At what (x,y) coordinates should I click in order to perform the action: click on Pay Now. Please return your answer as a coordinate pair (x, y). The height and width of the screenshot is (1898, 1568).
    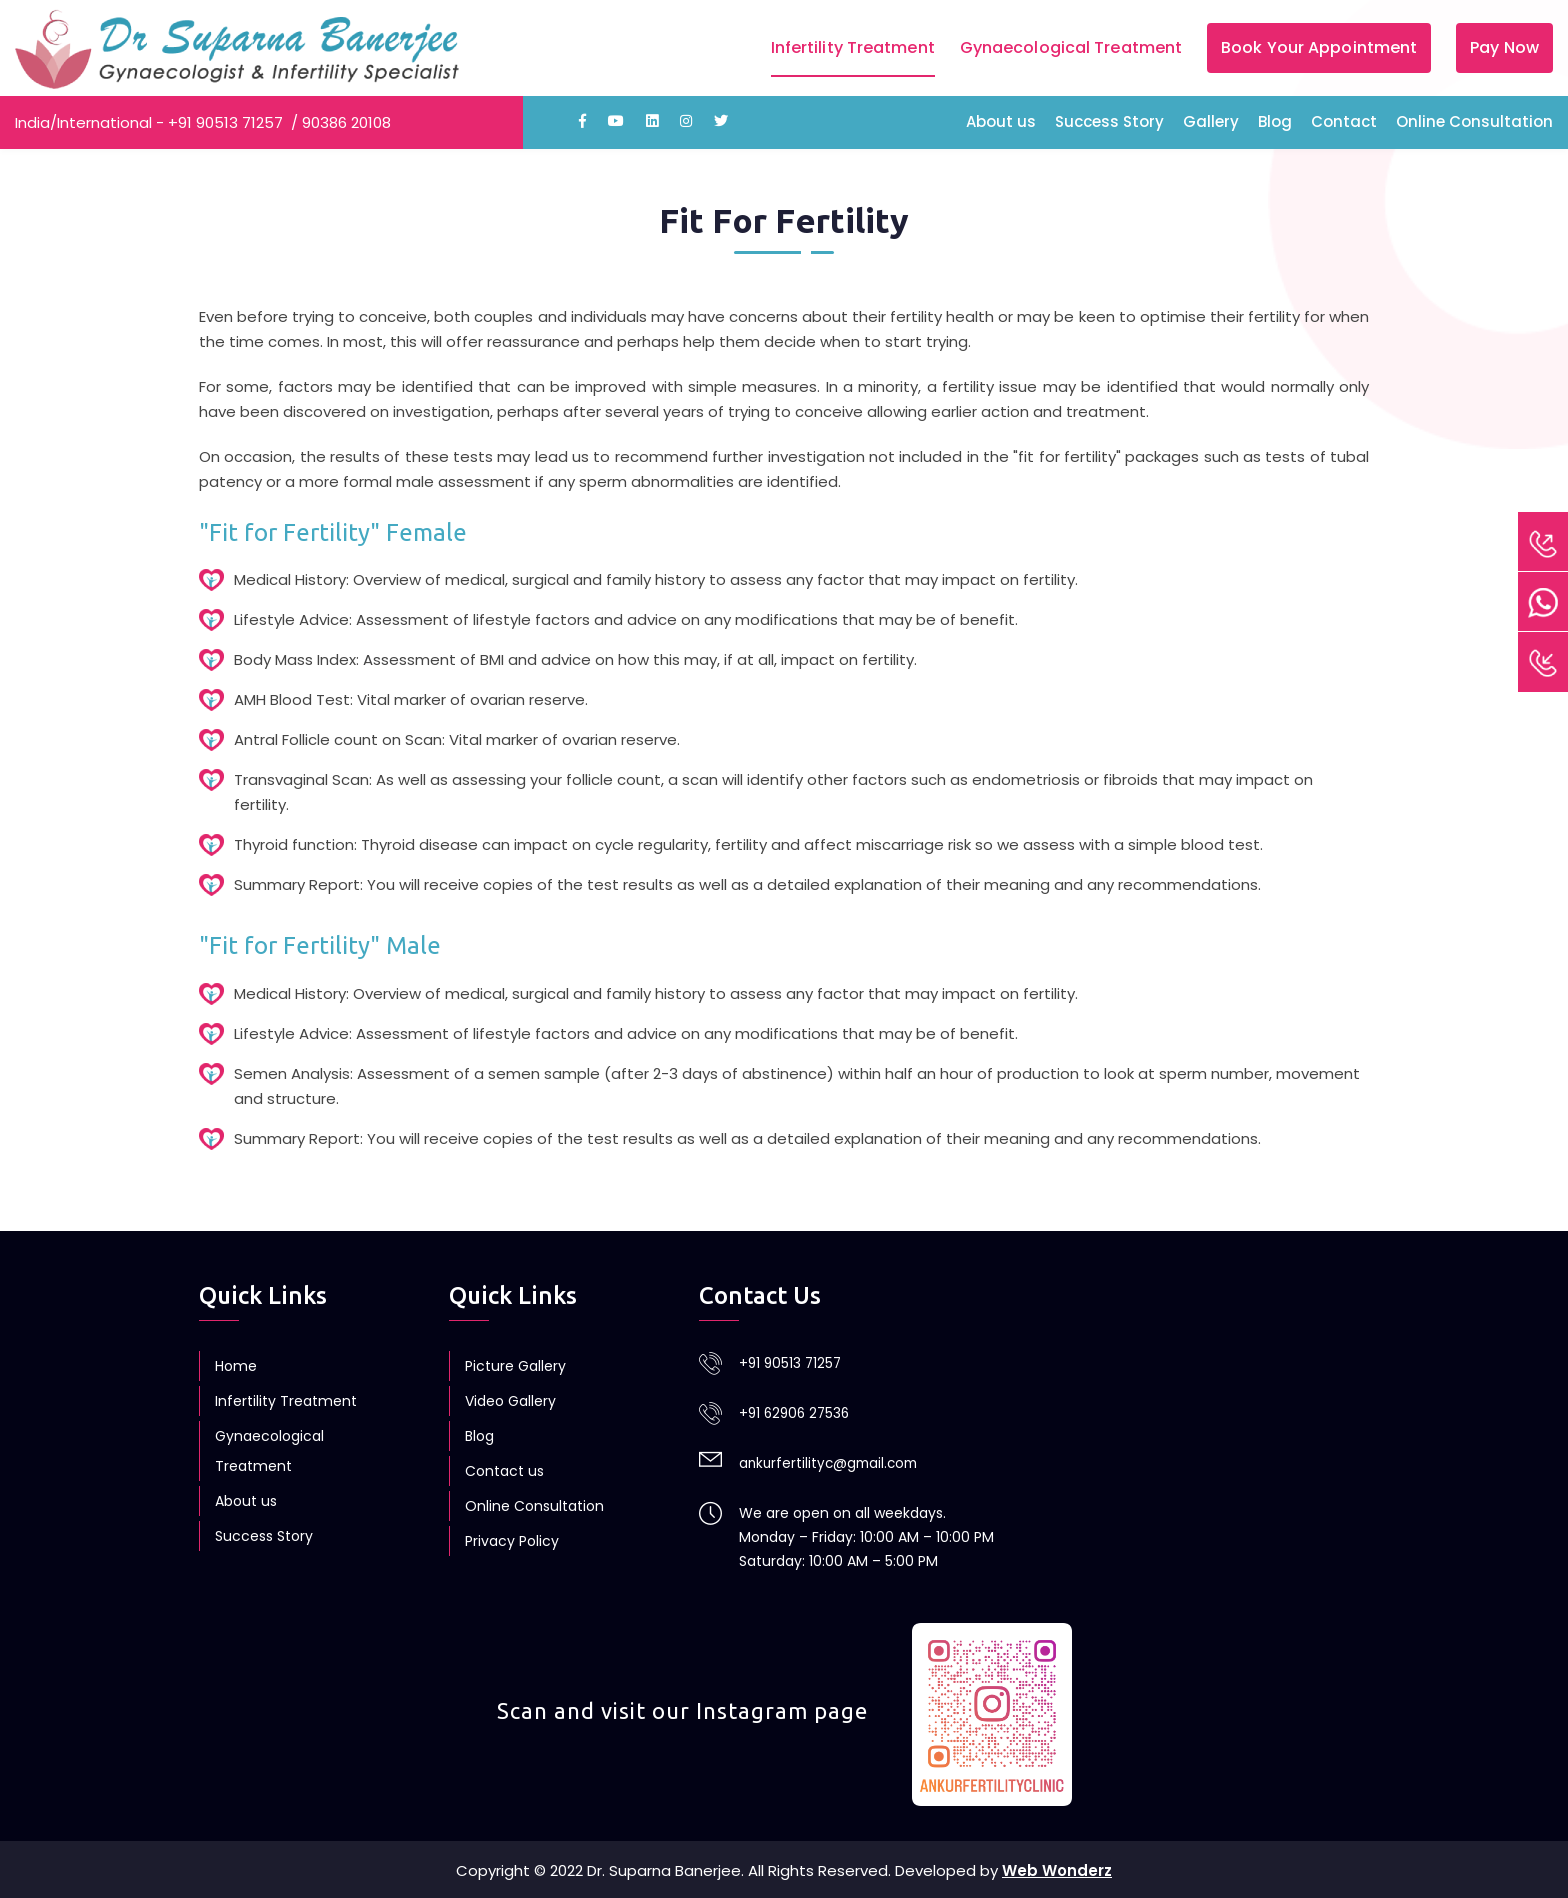
    Looking at the image, I should click on (1504, 47).